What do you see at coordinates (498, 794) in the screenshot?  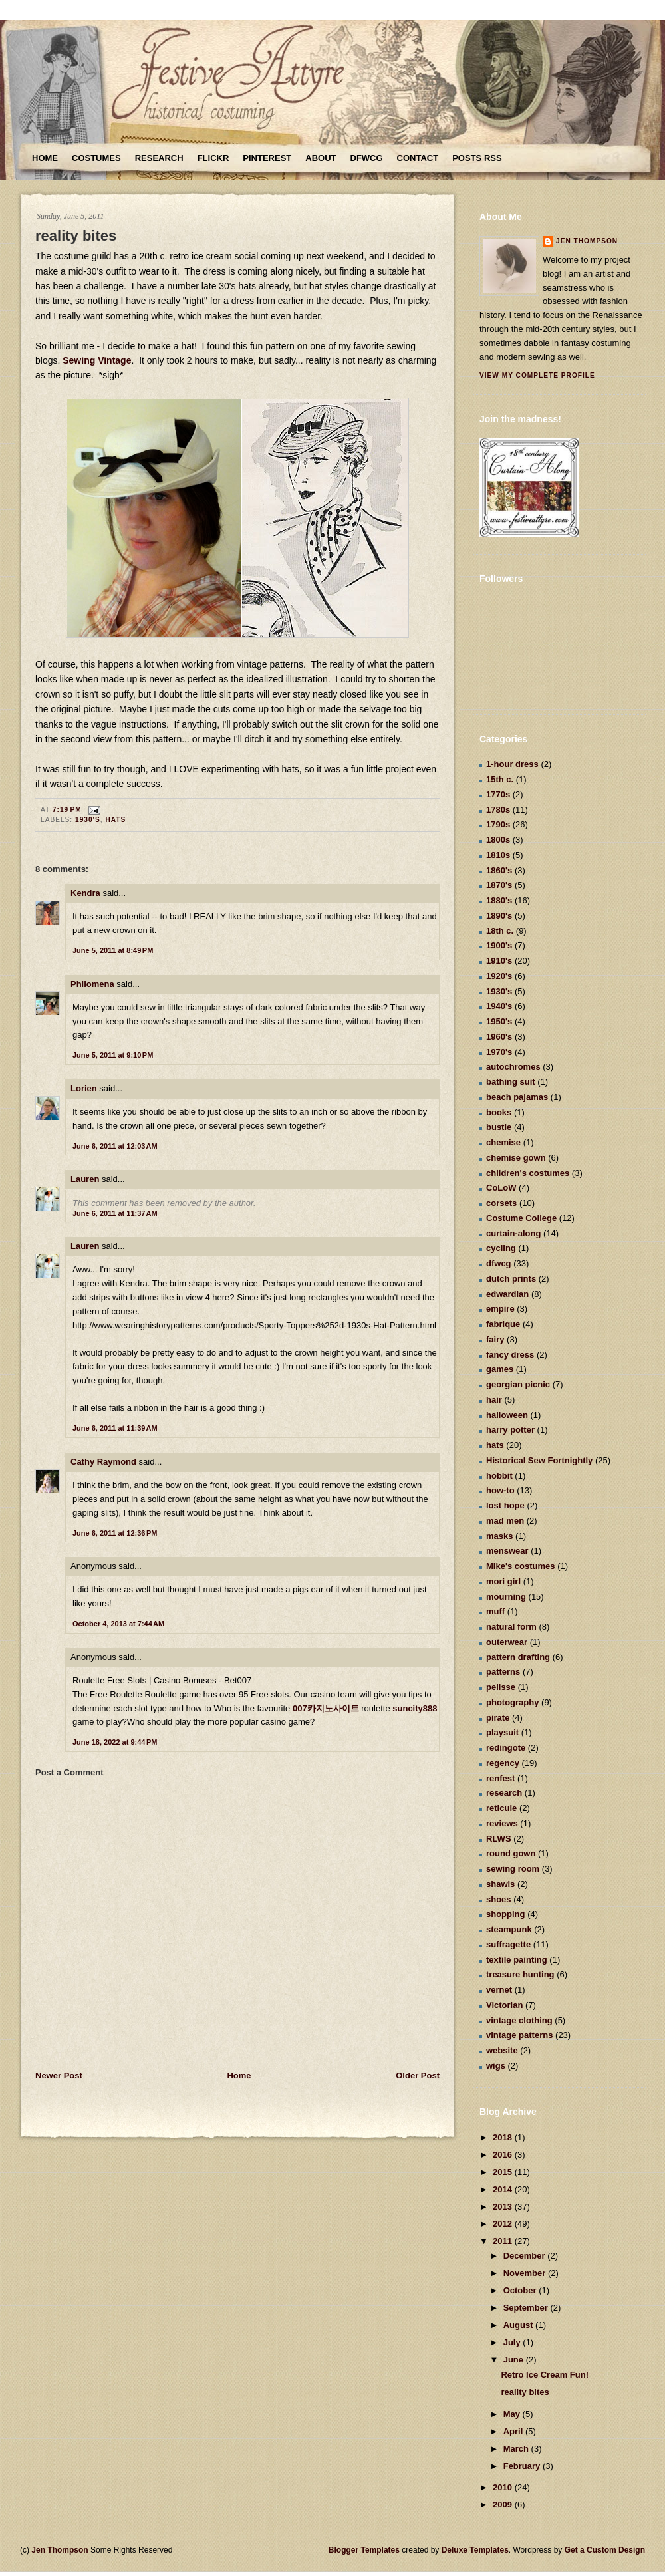 I see `1770s` at bounding box center [498, 794].